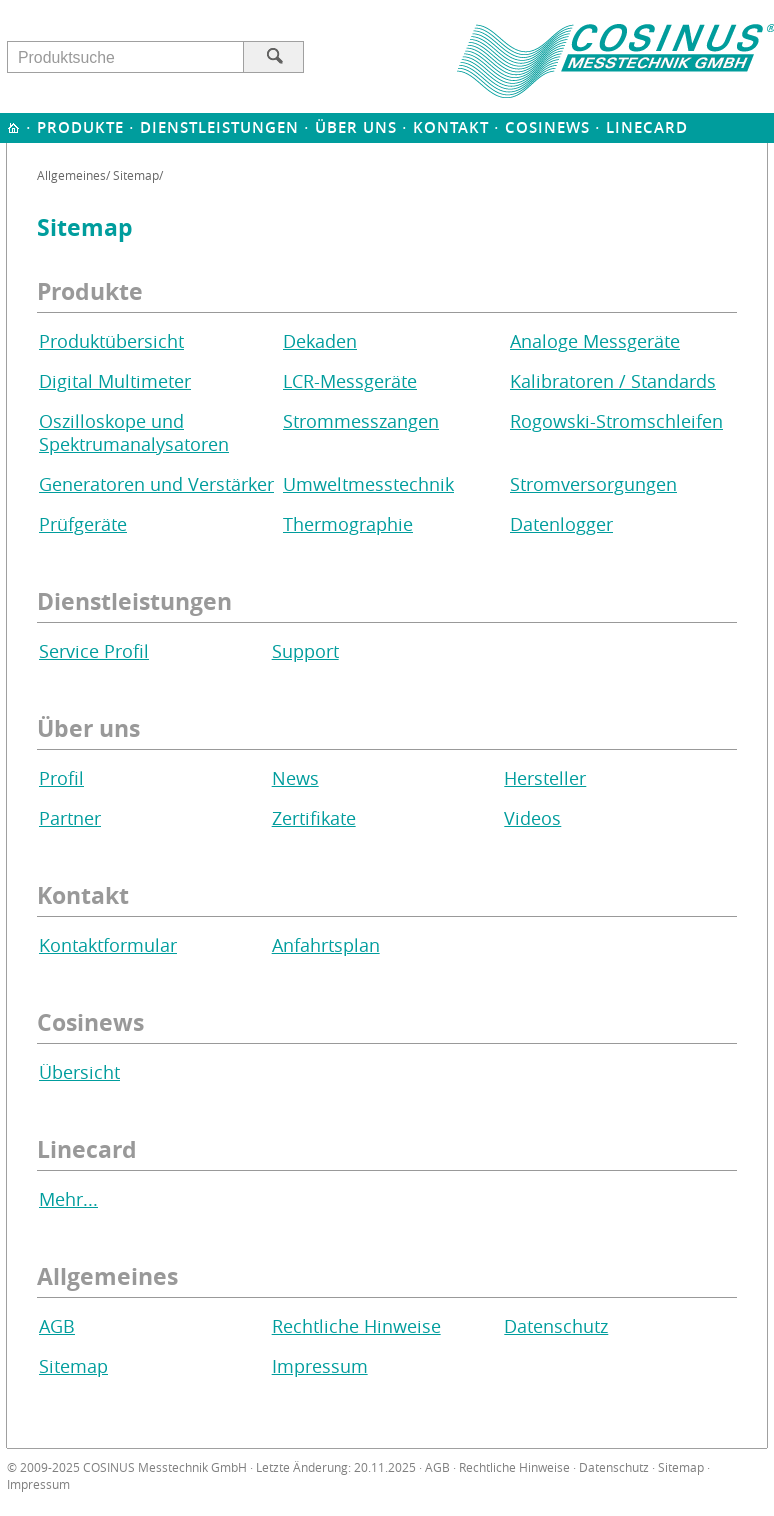  I want to click on Linecard, so click(647, 127).